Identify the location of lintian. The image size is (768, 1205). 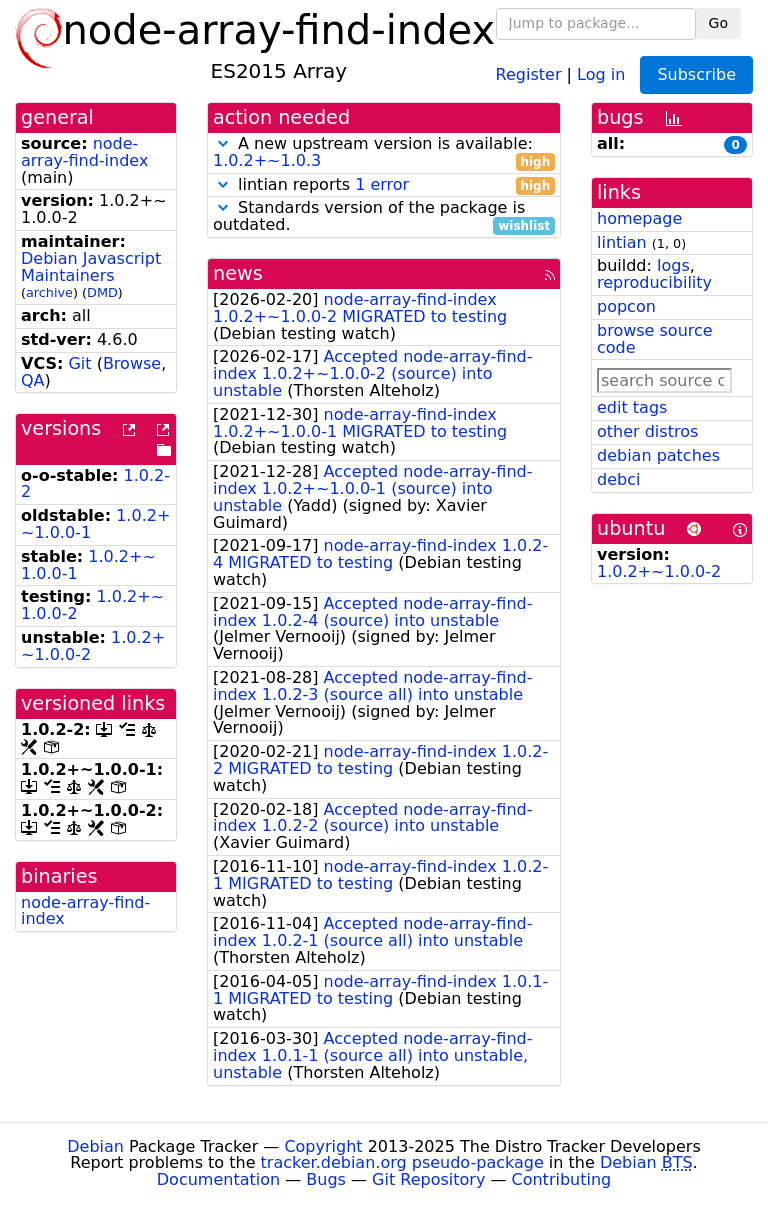
(622, 242).